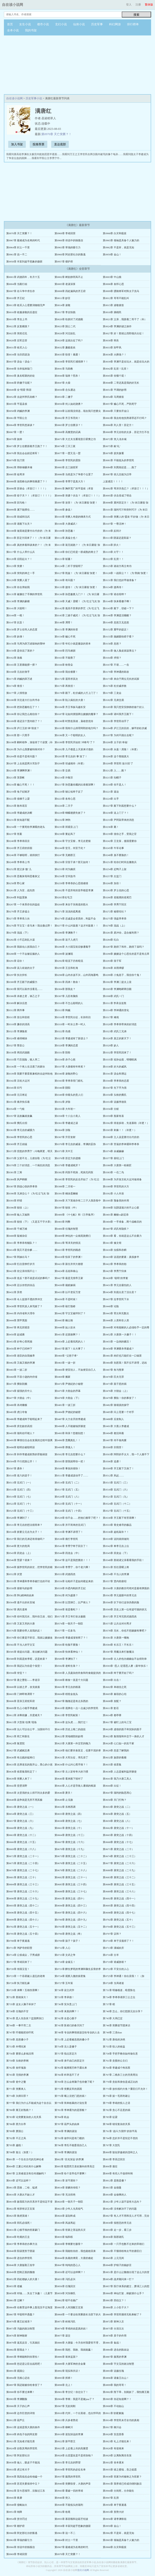 The height and width of the screenshot is (2576, 155). What do you see at coordinates (16, 2335) in the screenshot?
I see `第0876章 财神散财` at bounding box center [16, 2335].